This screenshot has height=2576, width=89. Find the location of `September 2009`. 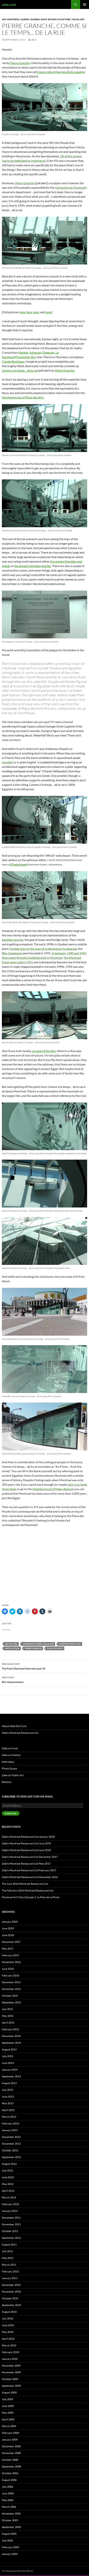

September 2009 is located at coordinates (11, 2385).